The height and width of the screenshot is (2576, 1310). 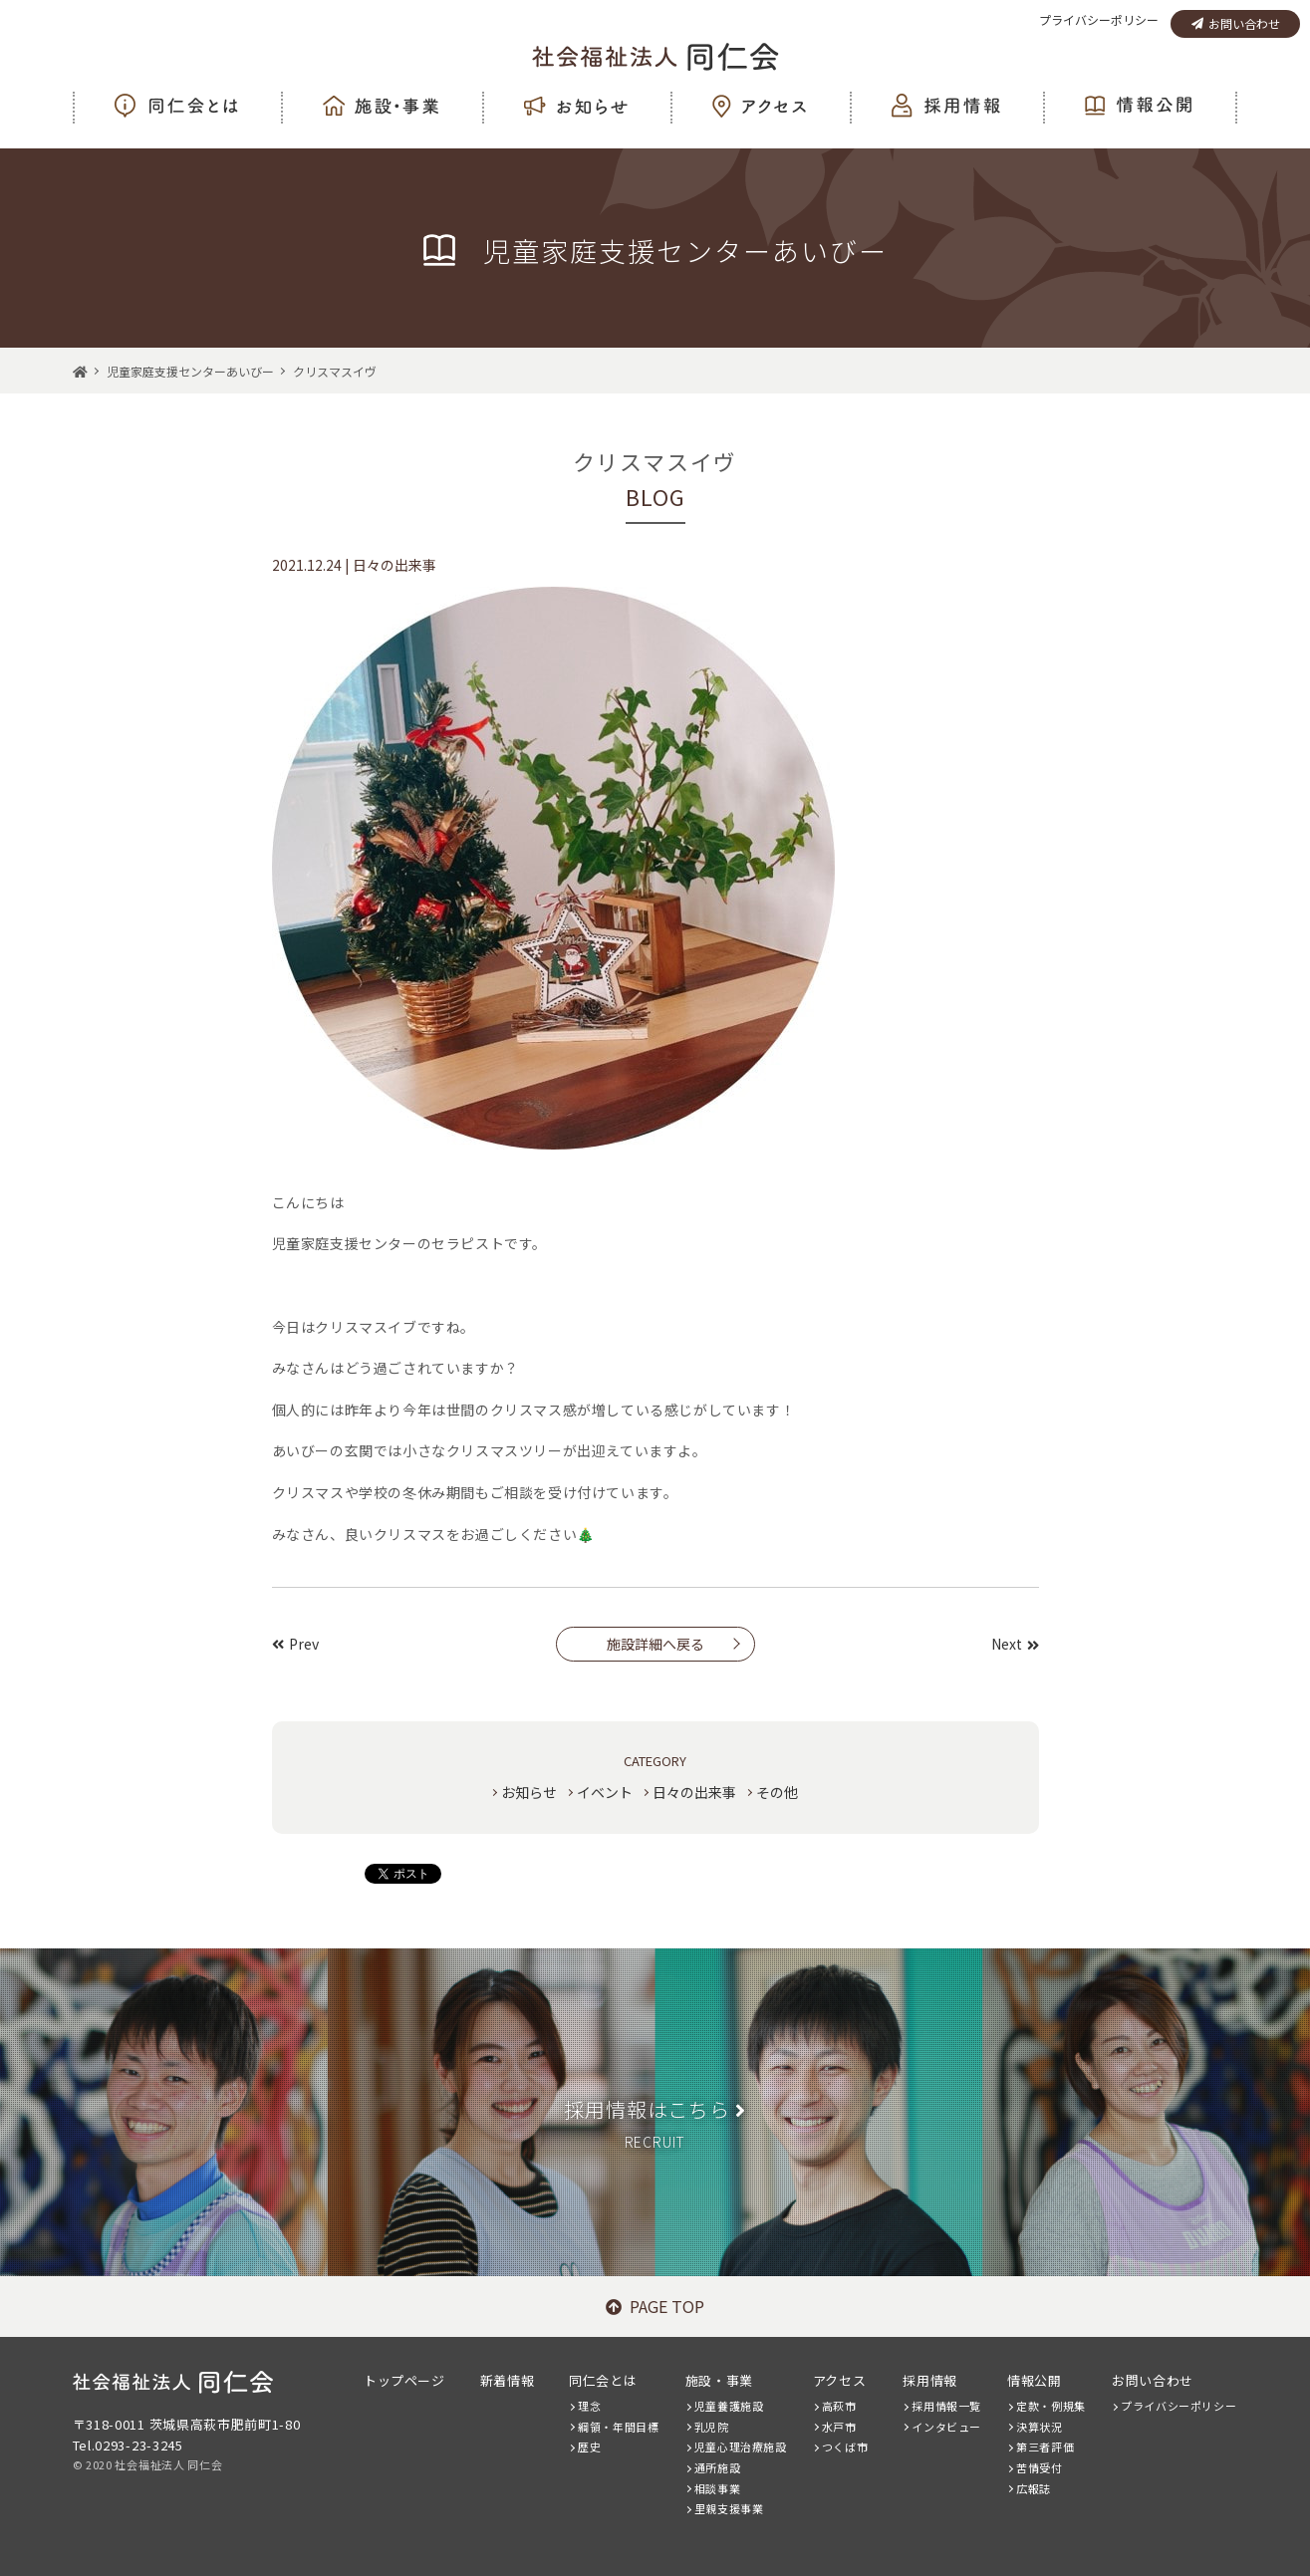 What do you see at coordinates (929, 2380) in the screenshot?
I see `採用情報` at bounding box center [929, 2380].